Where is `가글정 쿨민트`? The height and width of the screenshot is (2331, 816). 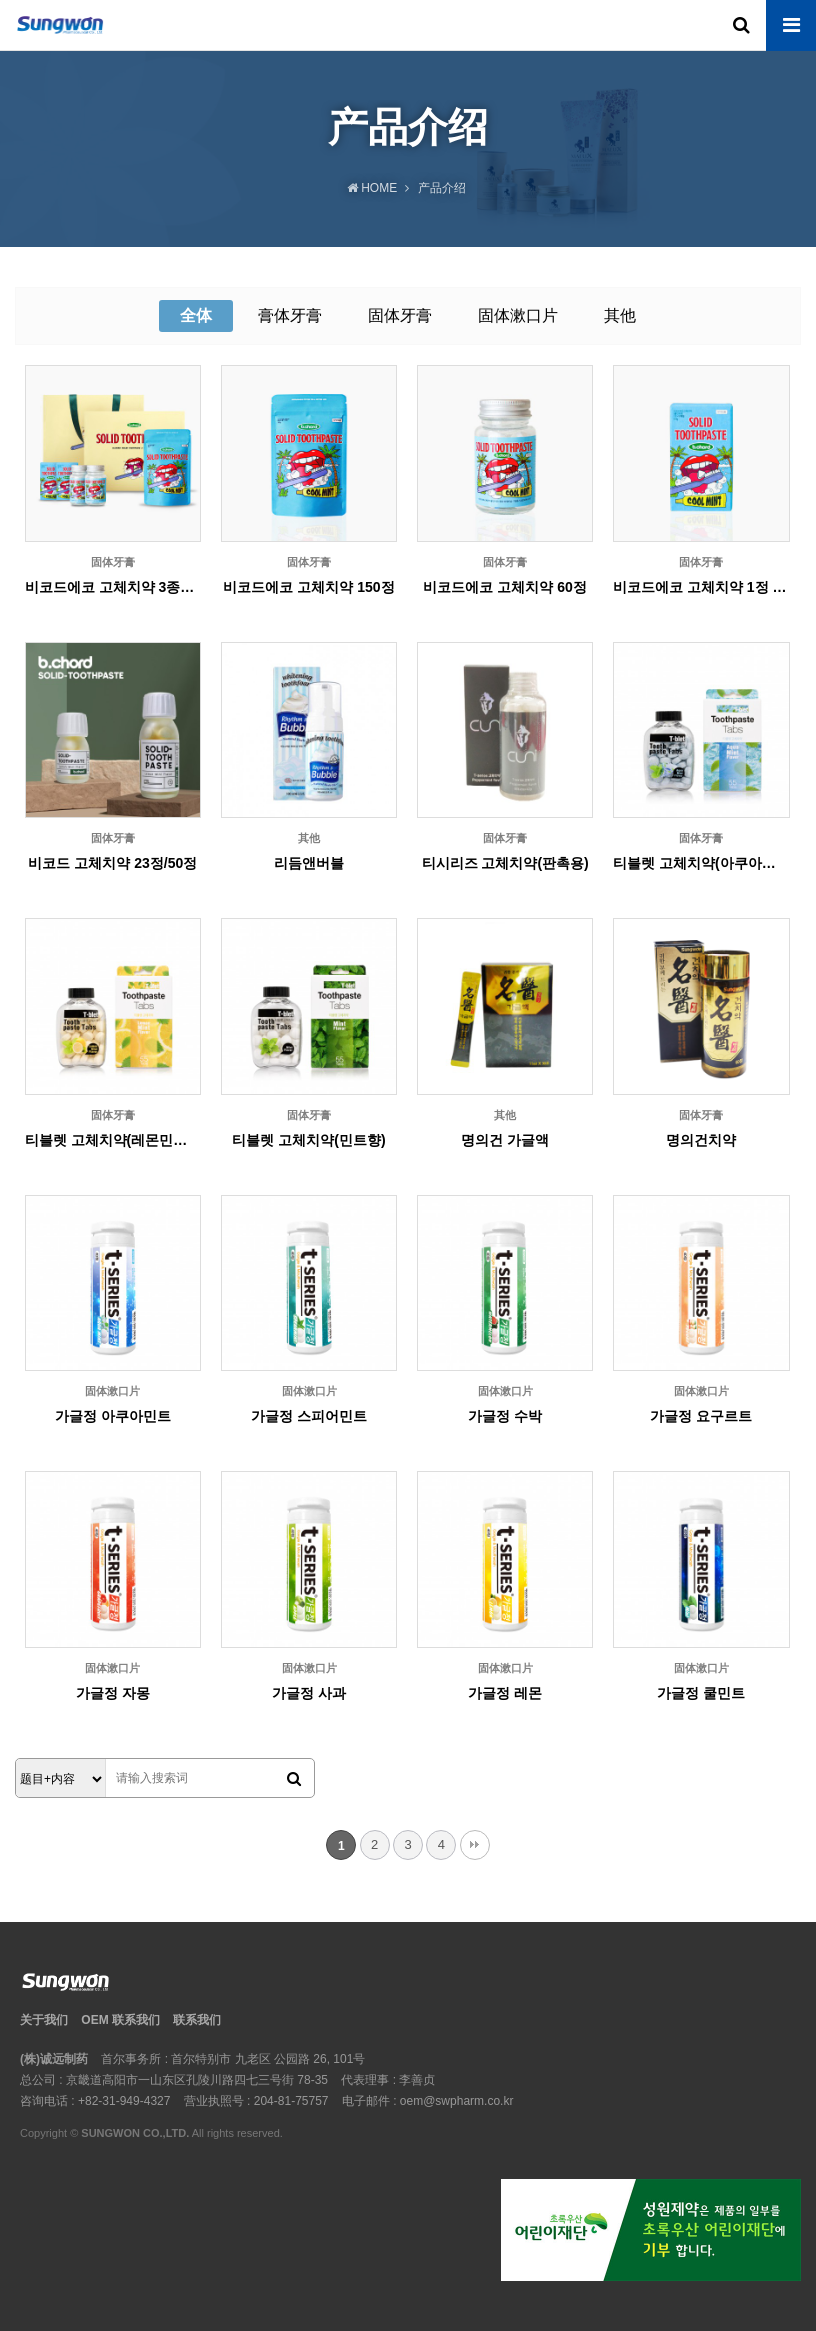
가글정 쿨민트 is located at coordinates (701, 1693).